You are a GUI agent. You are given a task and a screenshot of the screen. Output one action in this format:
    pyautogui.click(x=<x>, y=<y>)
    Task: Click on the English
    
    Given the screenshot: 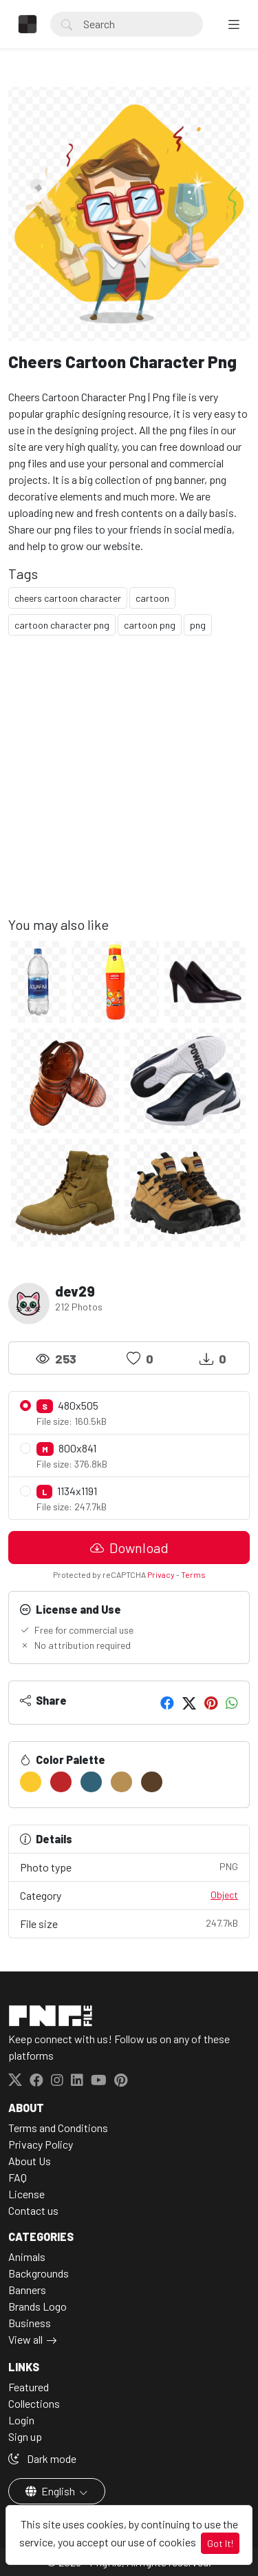 What is the action you would take?
    pyautogui.click(x=51, y=2490)
    